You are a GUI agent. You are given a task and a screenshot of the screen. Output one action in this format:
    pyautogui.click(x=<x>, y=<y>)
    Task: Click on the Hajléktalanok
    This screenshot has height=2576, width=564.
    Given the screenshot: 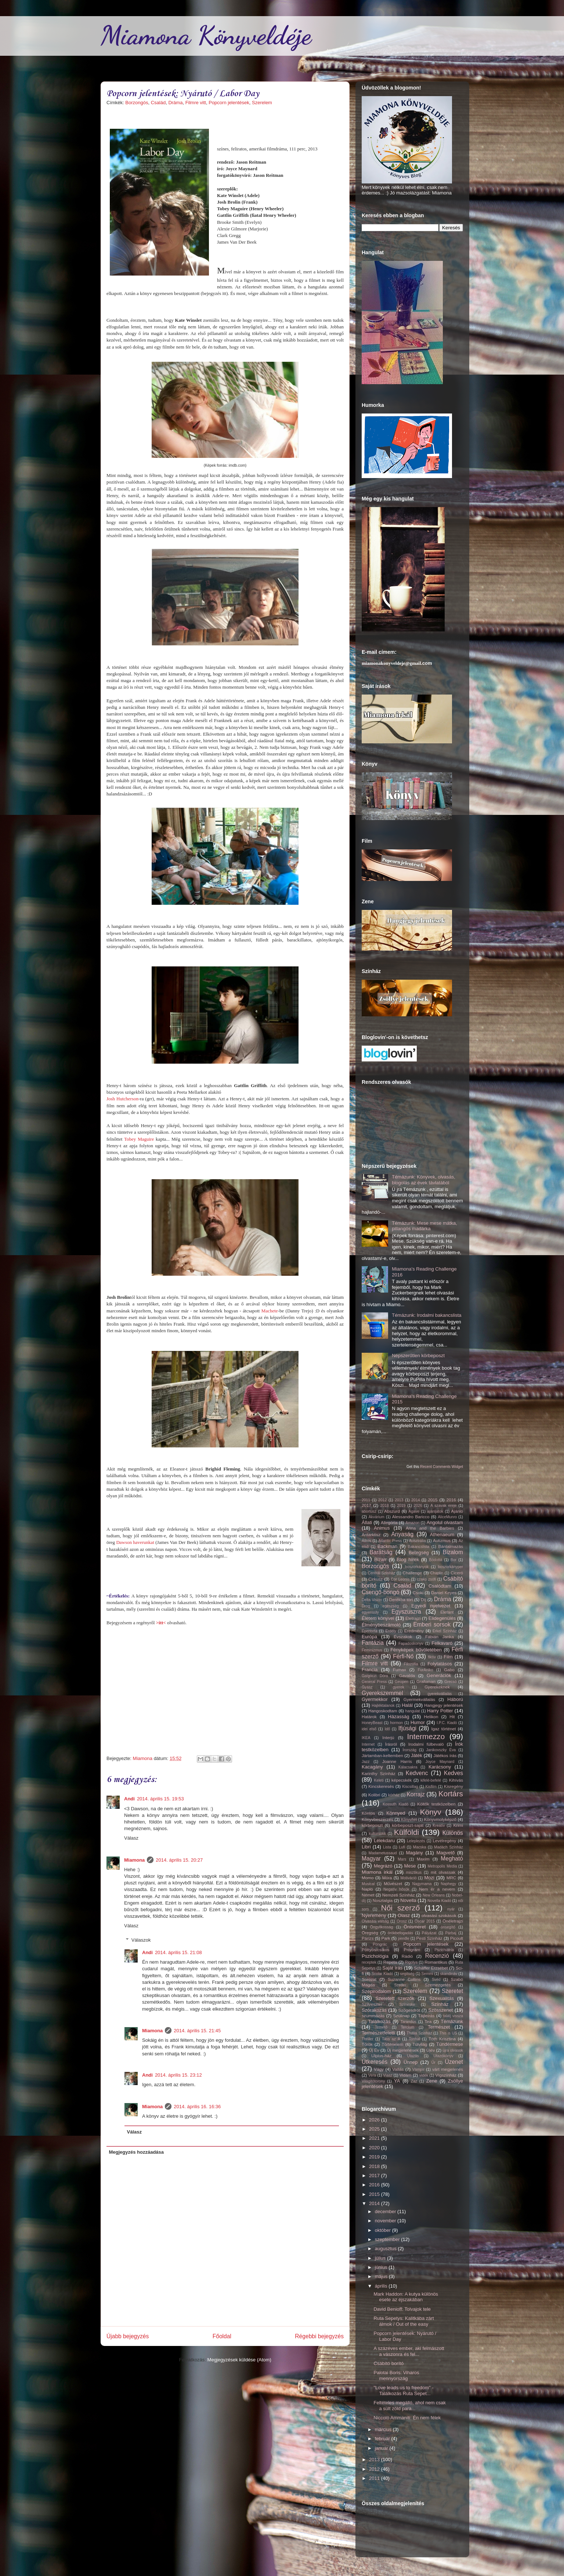 What is the action you would take?
    pyautogui.click(x=383, y=1706)
    